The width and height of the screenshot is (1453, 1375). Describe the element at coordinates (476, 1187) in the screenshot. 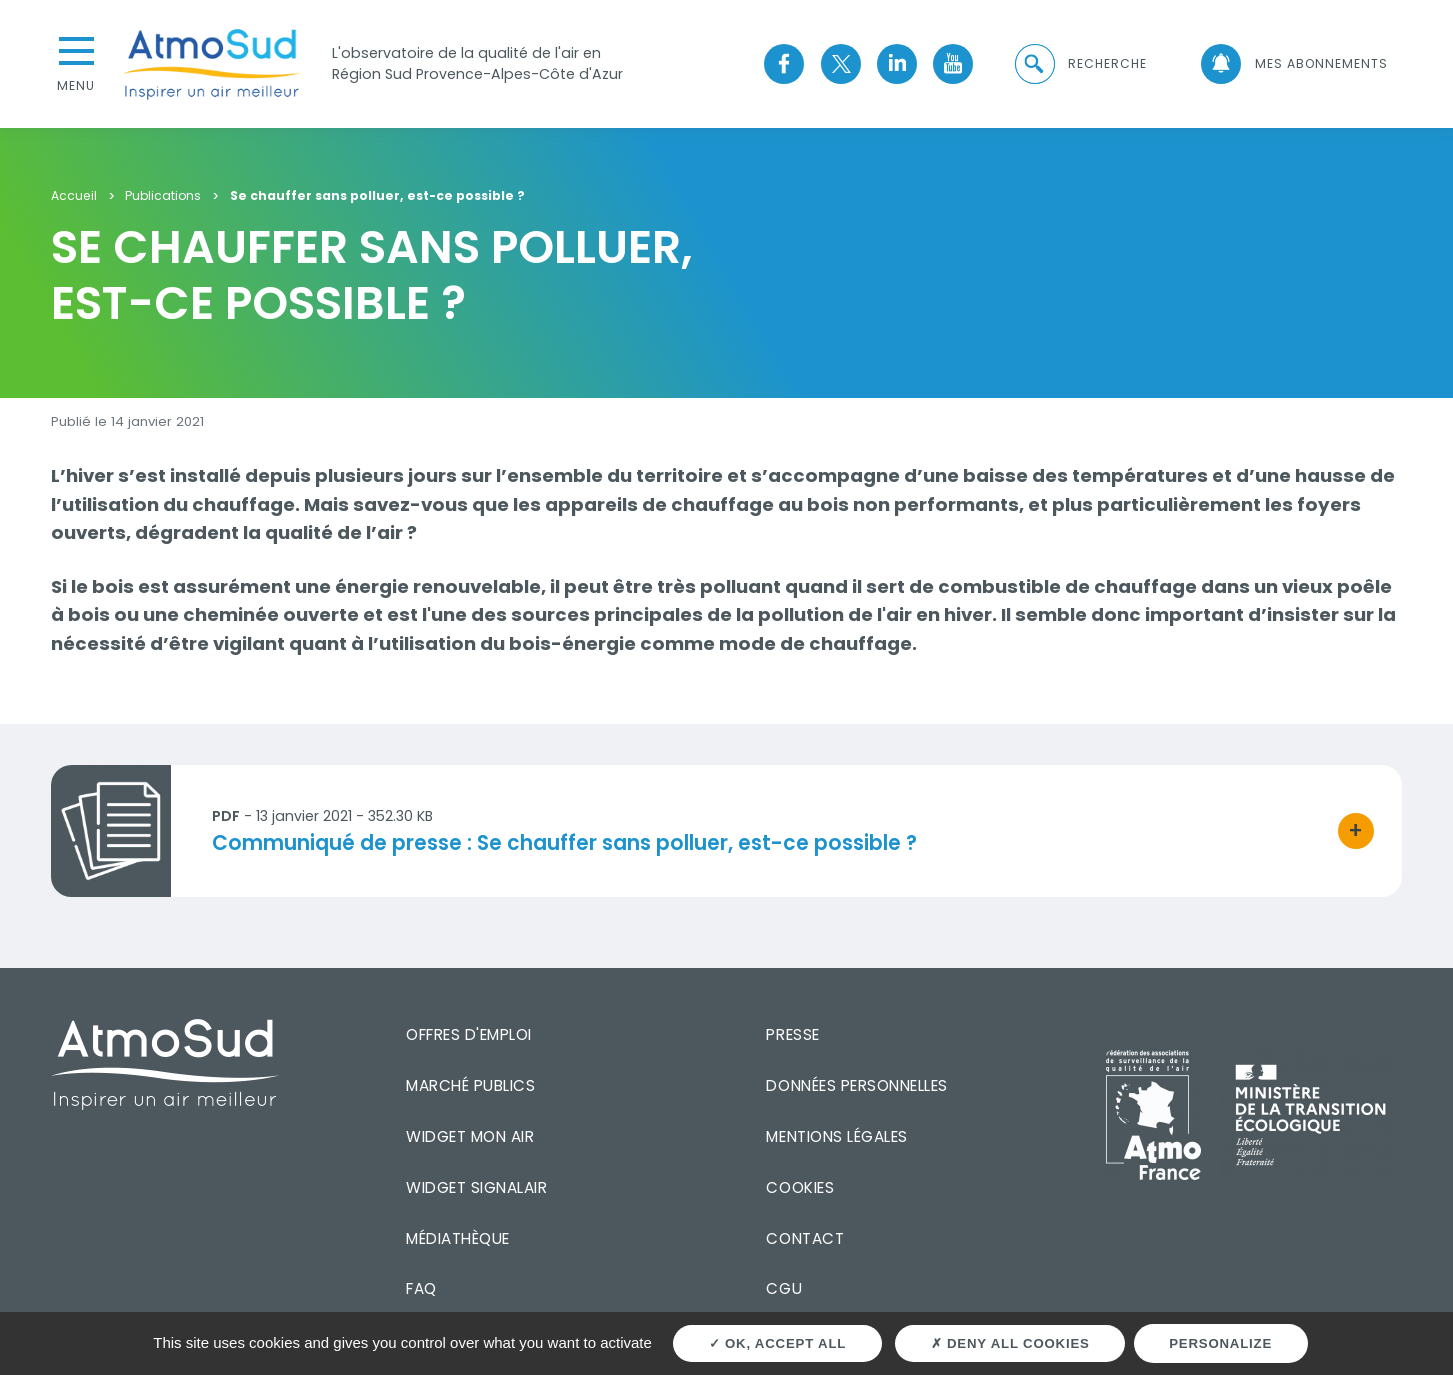

I see `Widget SignalAir` at that location.